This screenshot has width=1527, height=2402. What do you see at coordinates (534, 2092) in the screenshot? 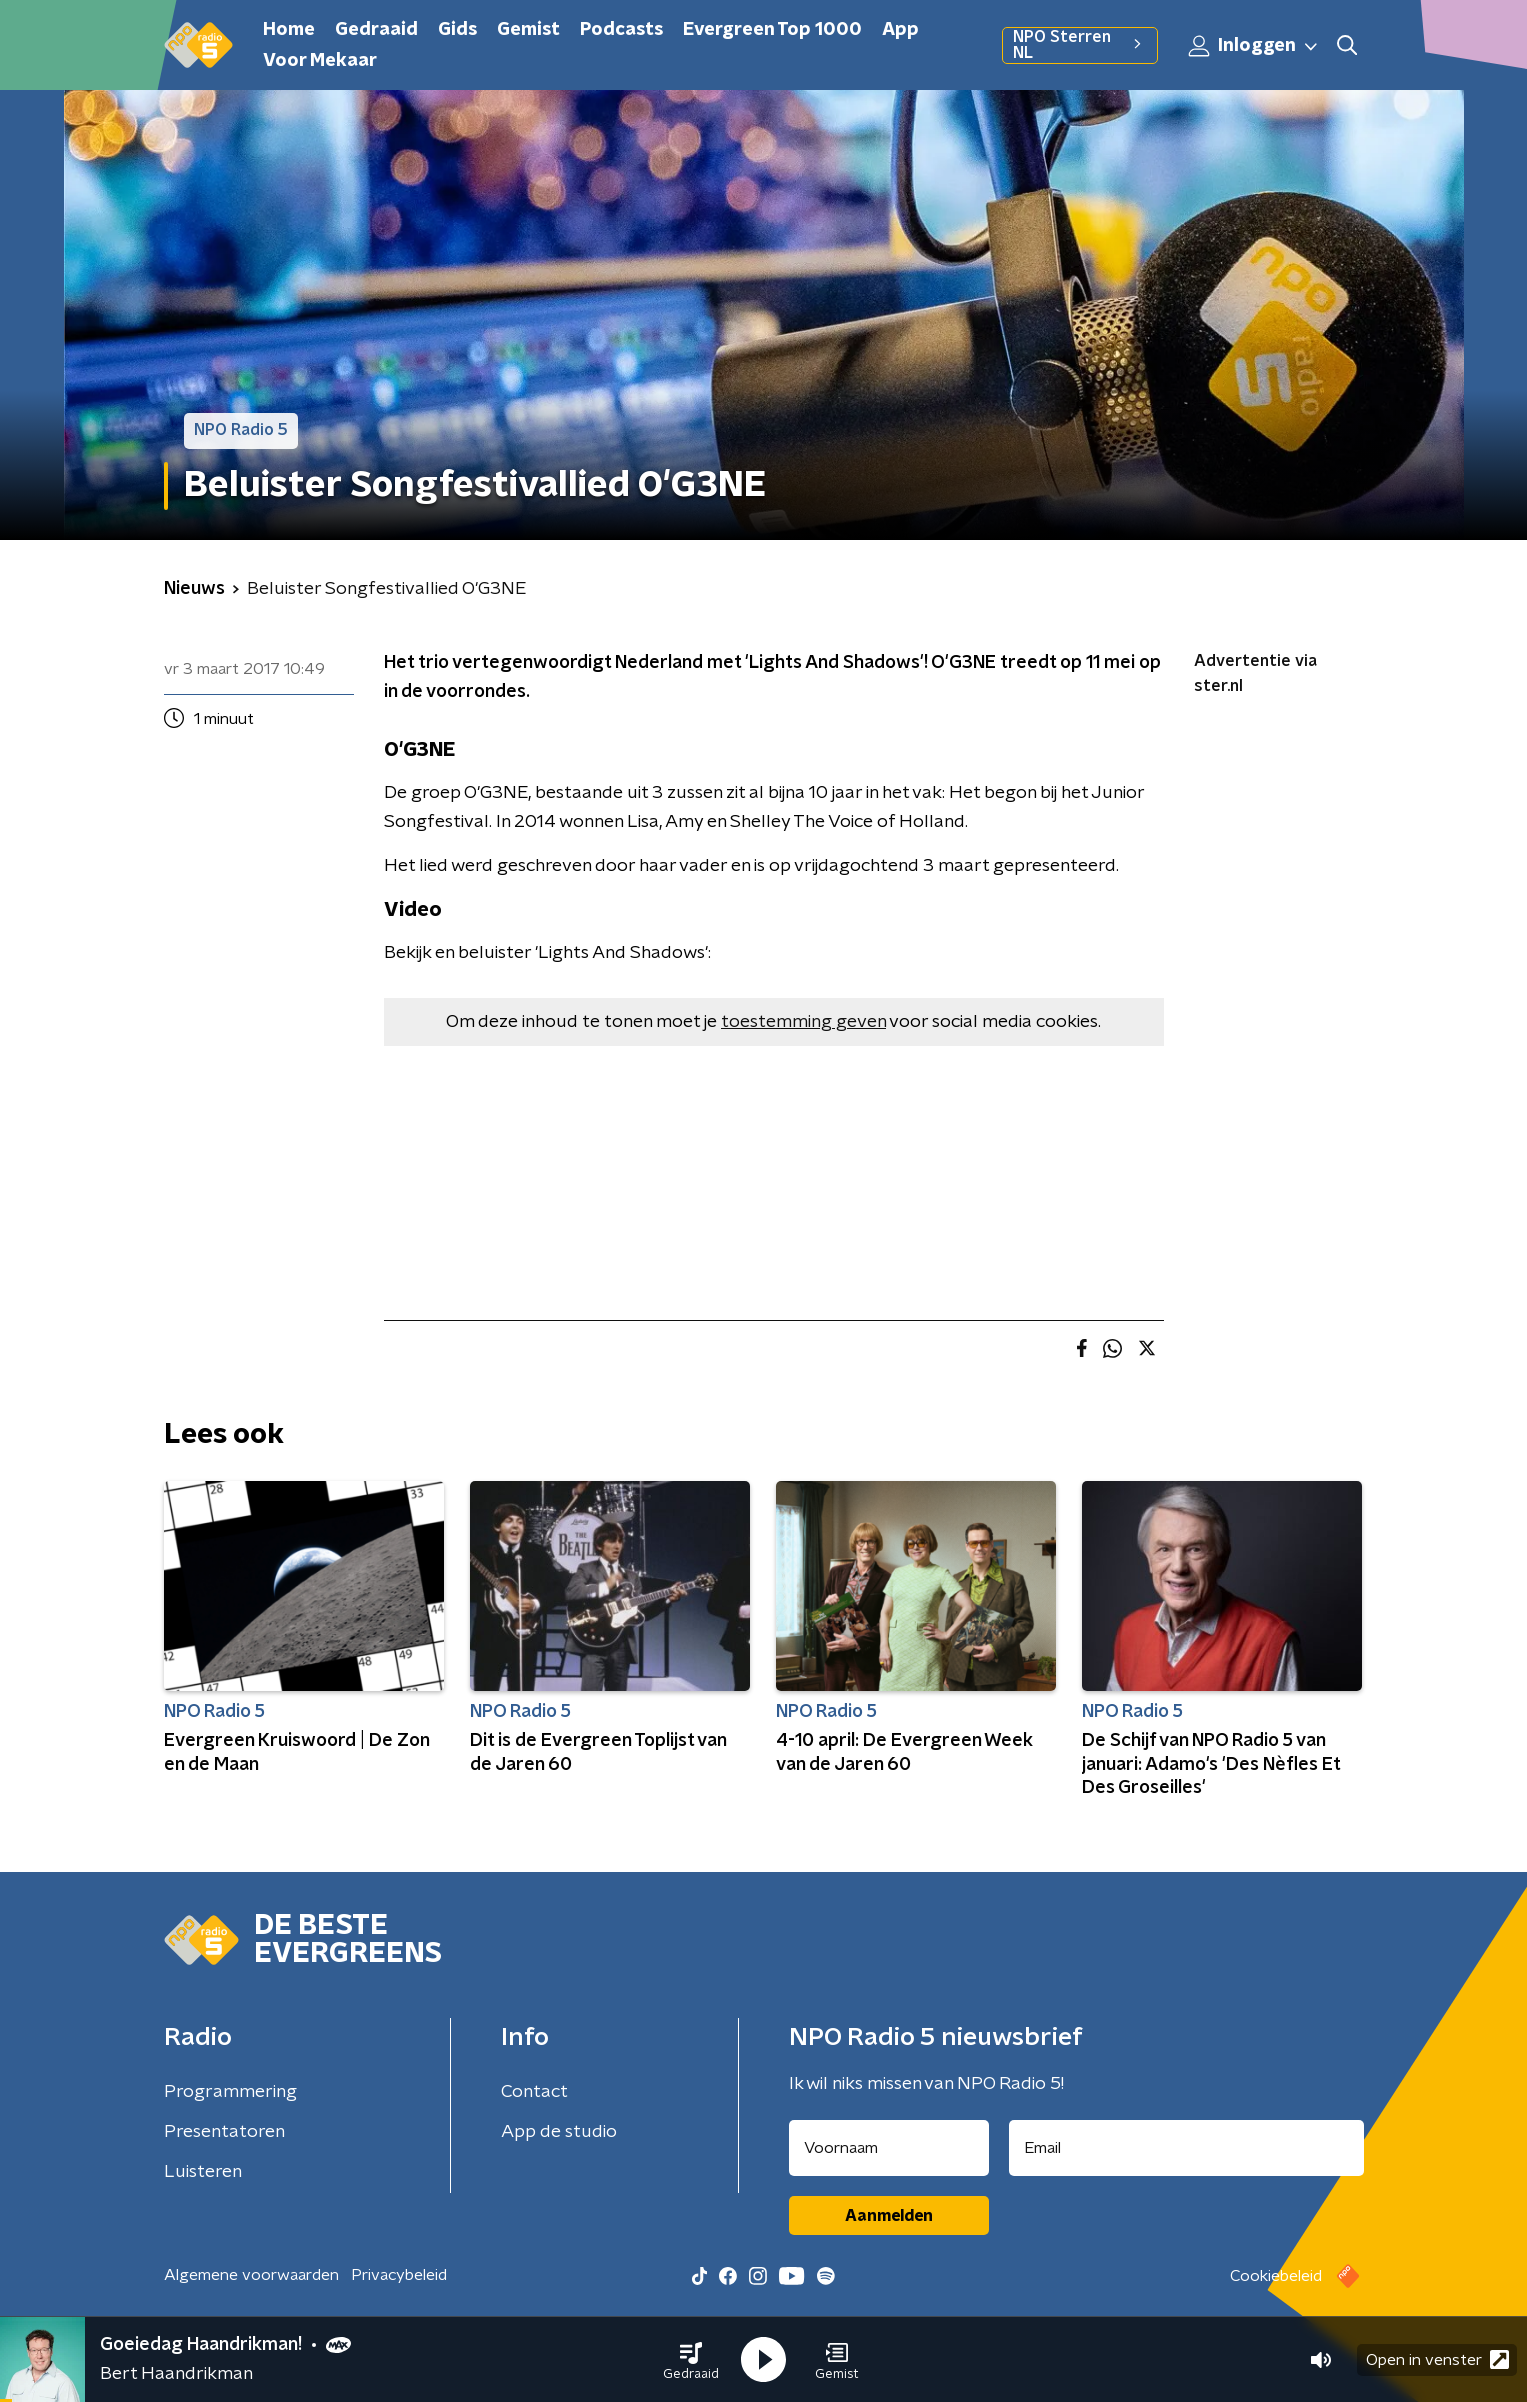
I see `Contact` at bounding box center [534, 2092].